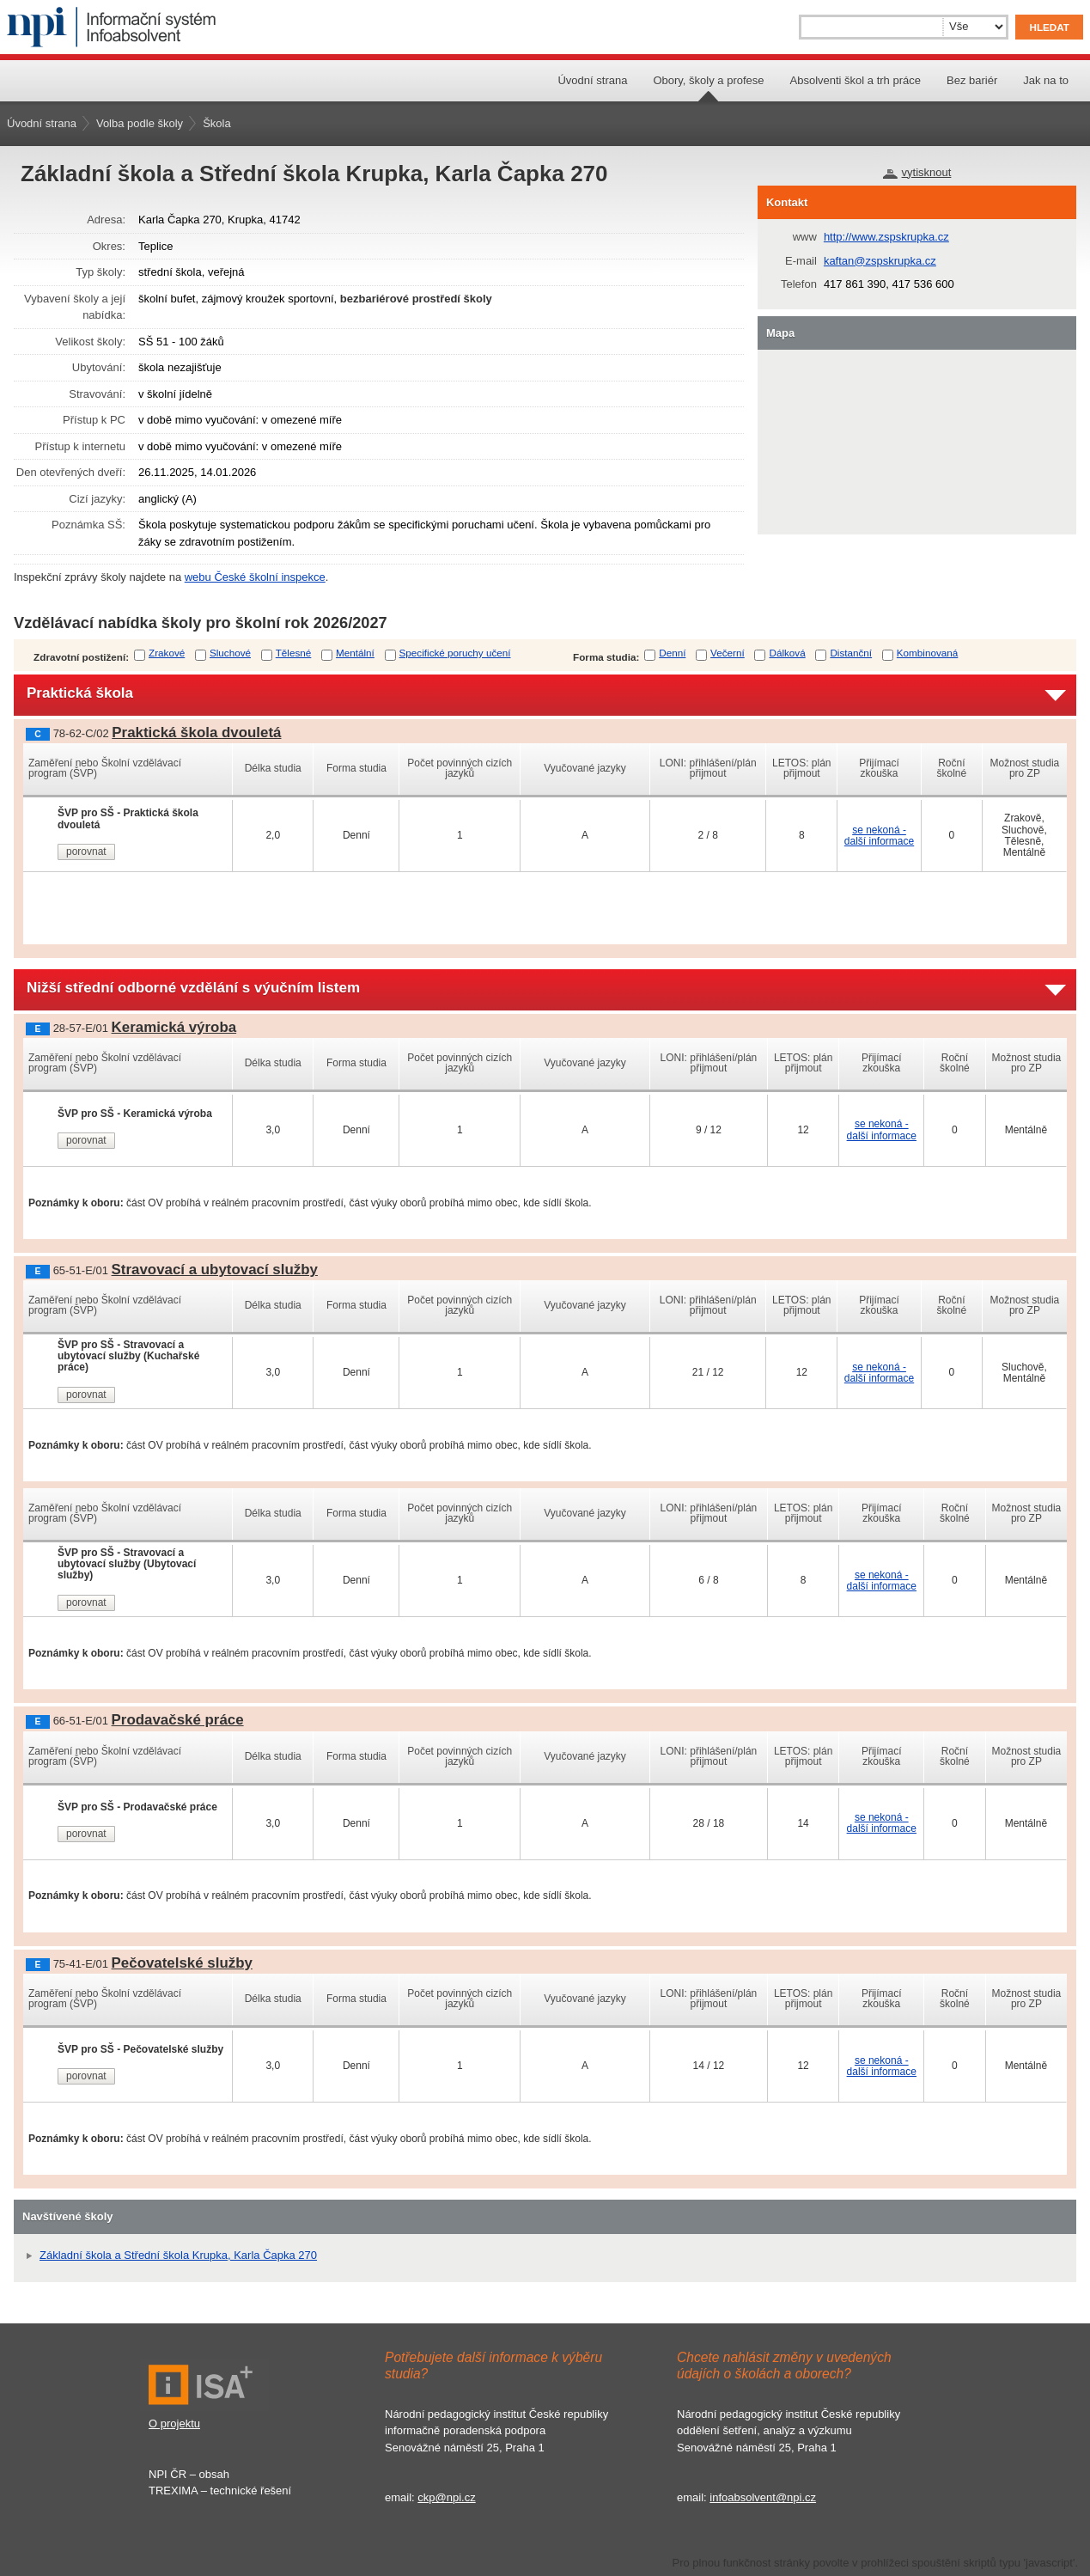 The image size is (1090, 2576). What do you see at coordinates (1046, 80) in the screenshot?
I see `Jak na to` at bounding box center [1046, 80].